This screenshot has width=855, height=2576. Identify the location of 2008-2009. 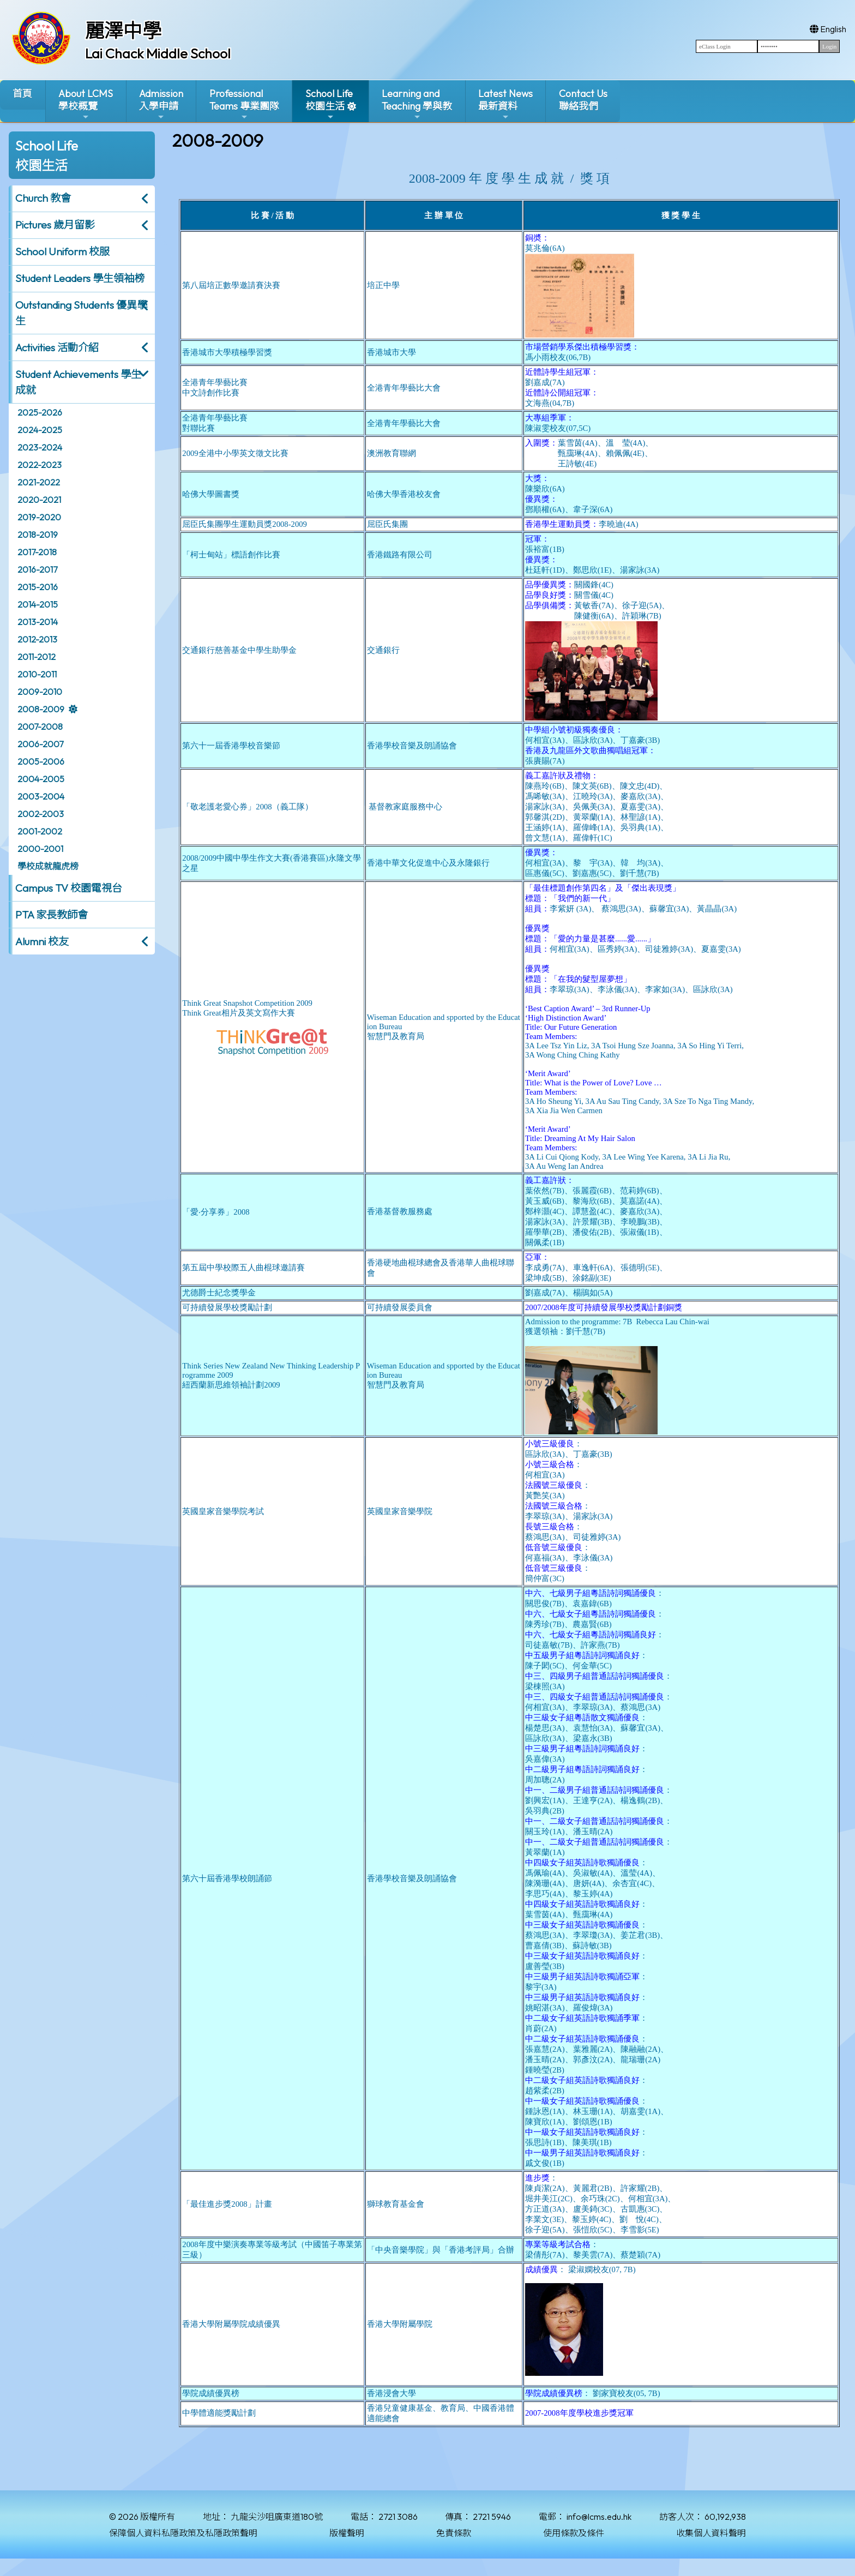
(40, 709).